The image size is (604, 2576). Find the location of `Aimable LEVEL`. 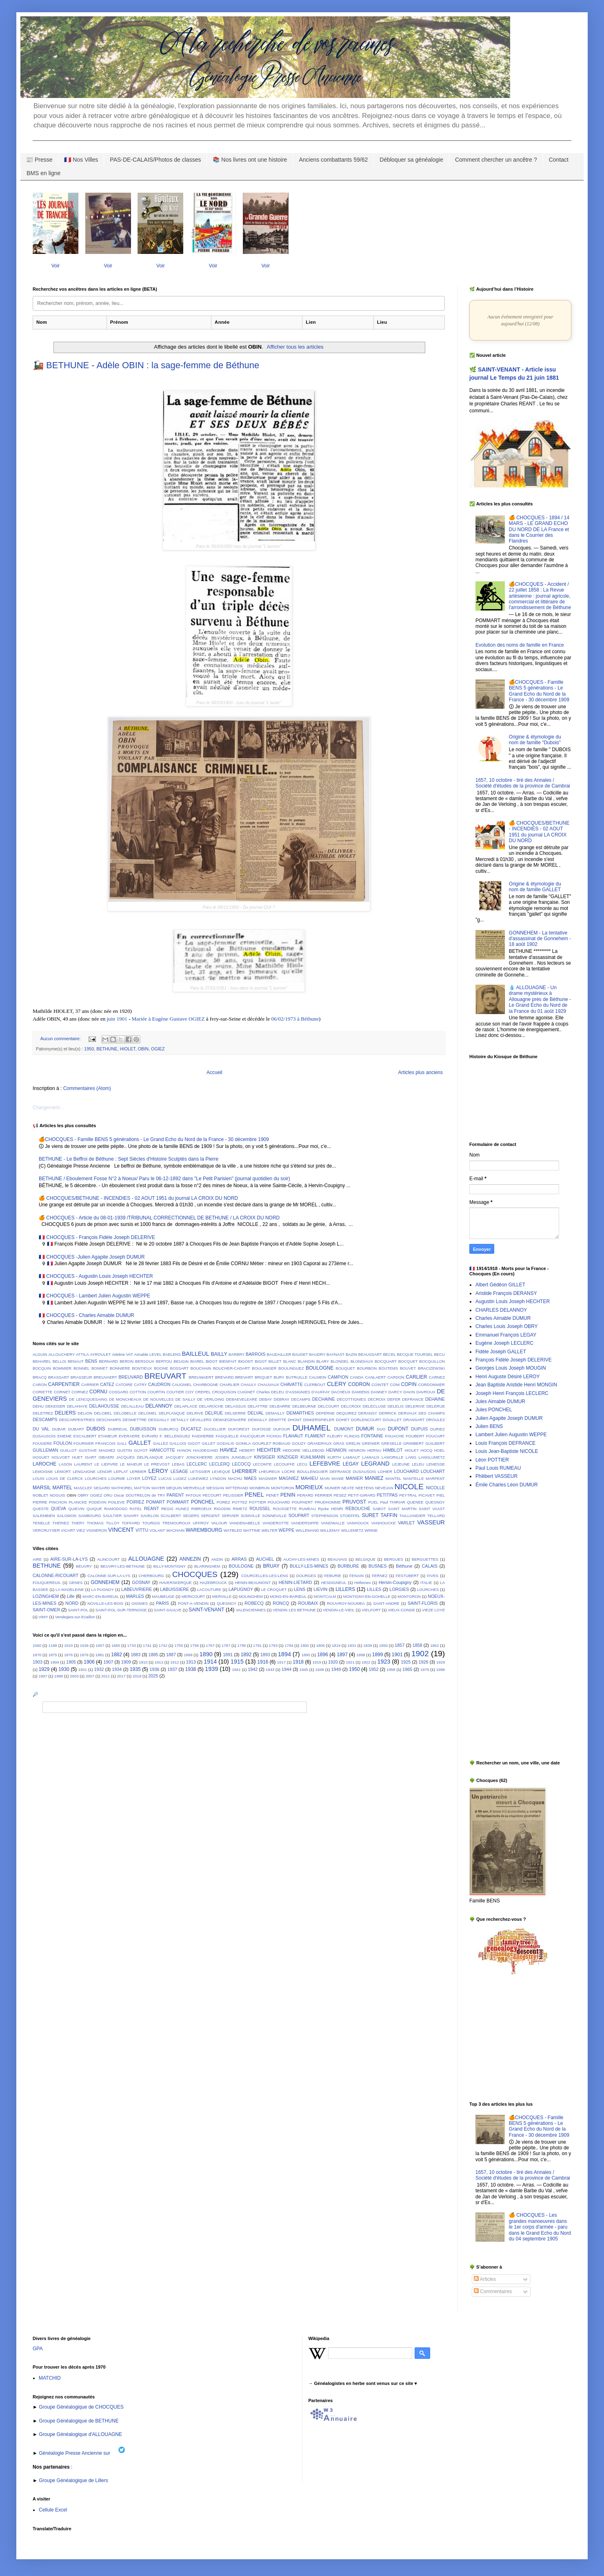

Aimable LEVEL is located at coordinates (148, 1354).